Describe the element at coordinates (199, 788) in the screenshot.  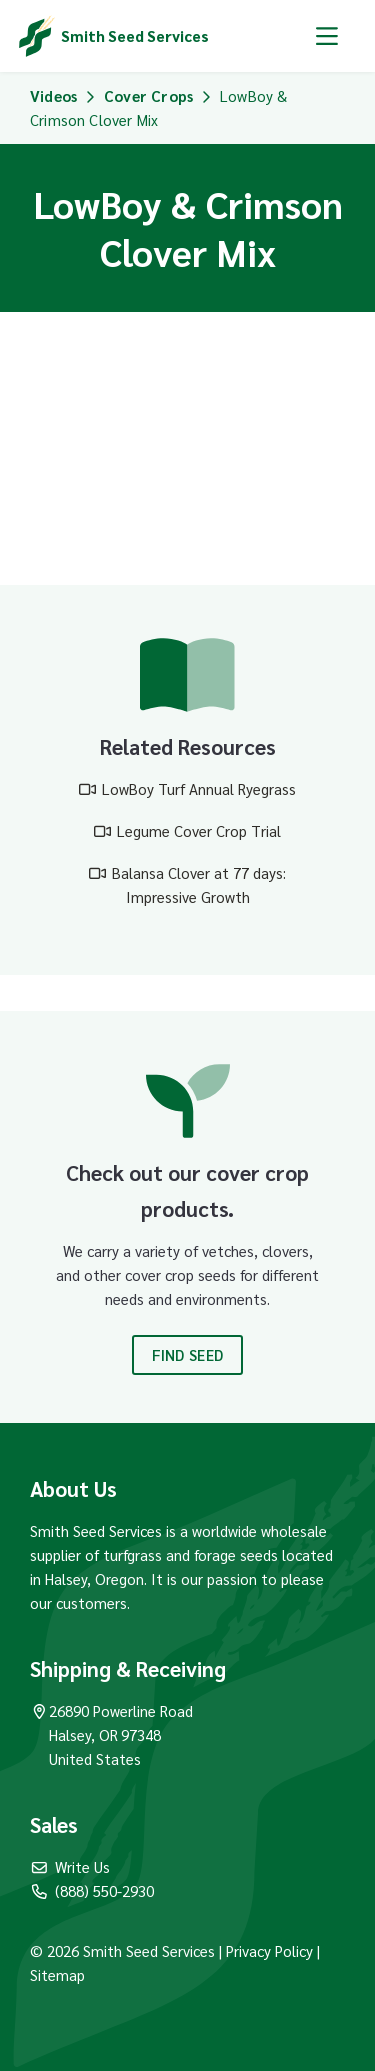
I see `LowBoy Turf Annual Ryegrass` at that location.